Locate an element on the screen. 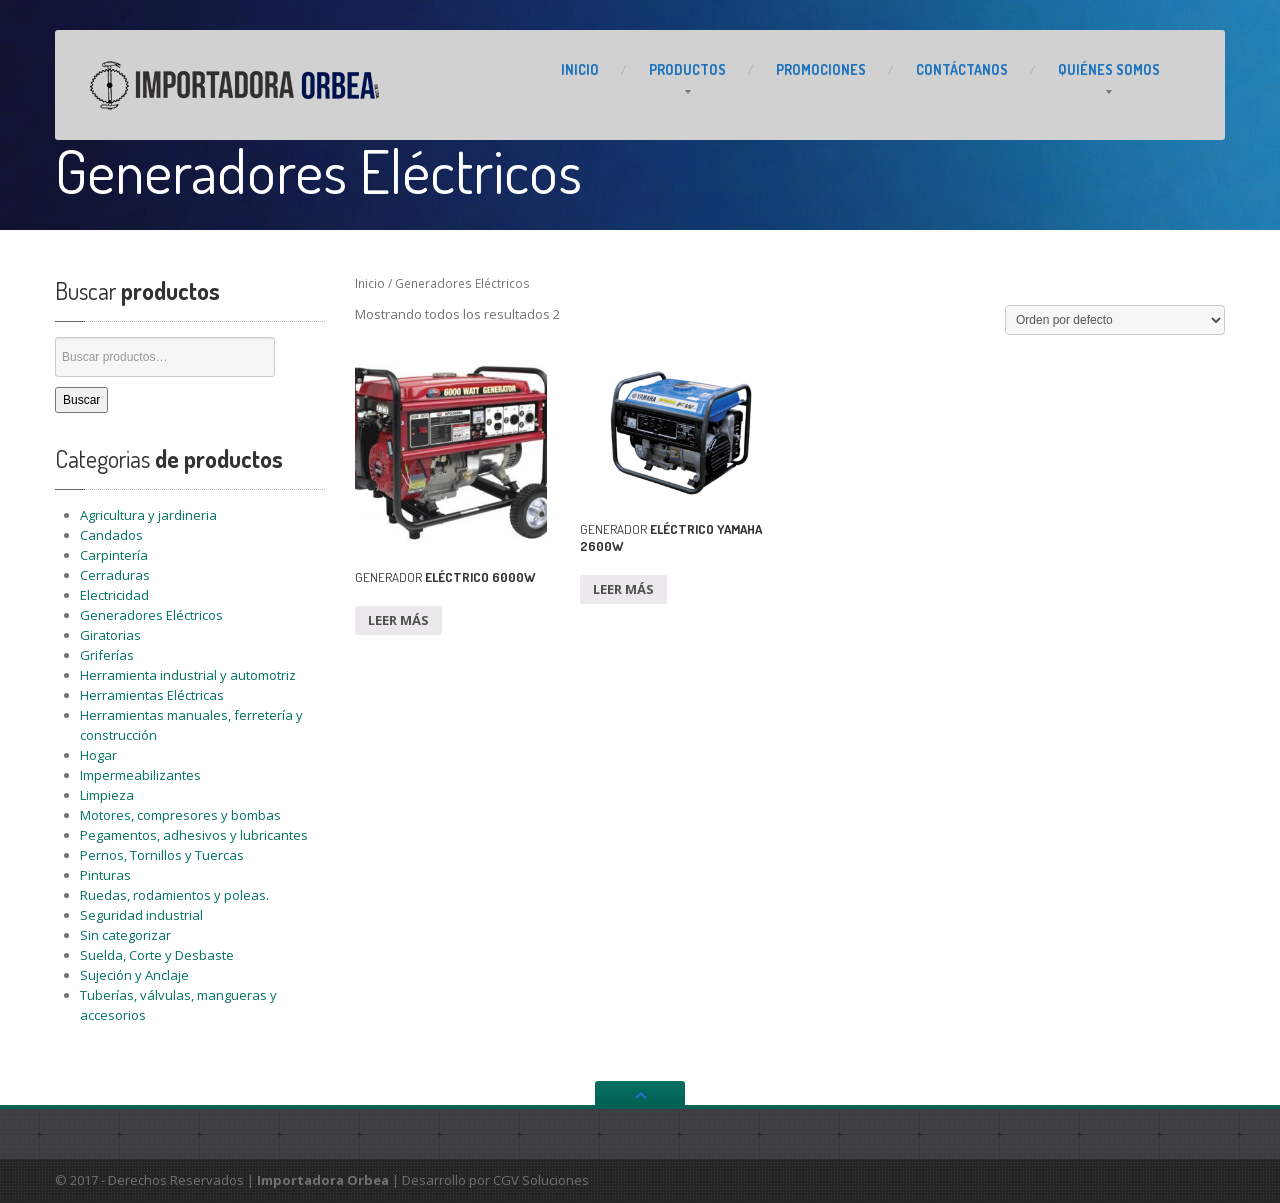  Buscar is located at coordinates (81, 400).